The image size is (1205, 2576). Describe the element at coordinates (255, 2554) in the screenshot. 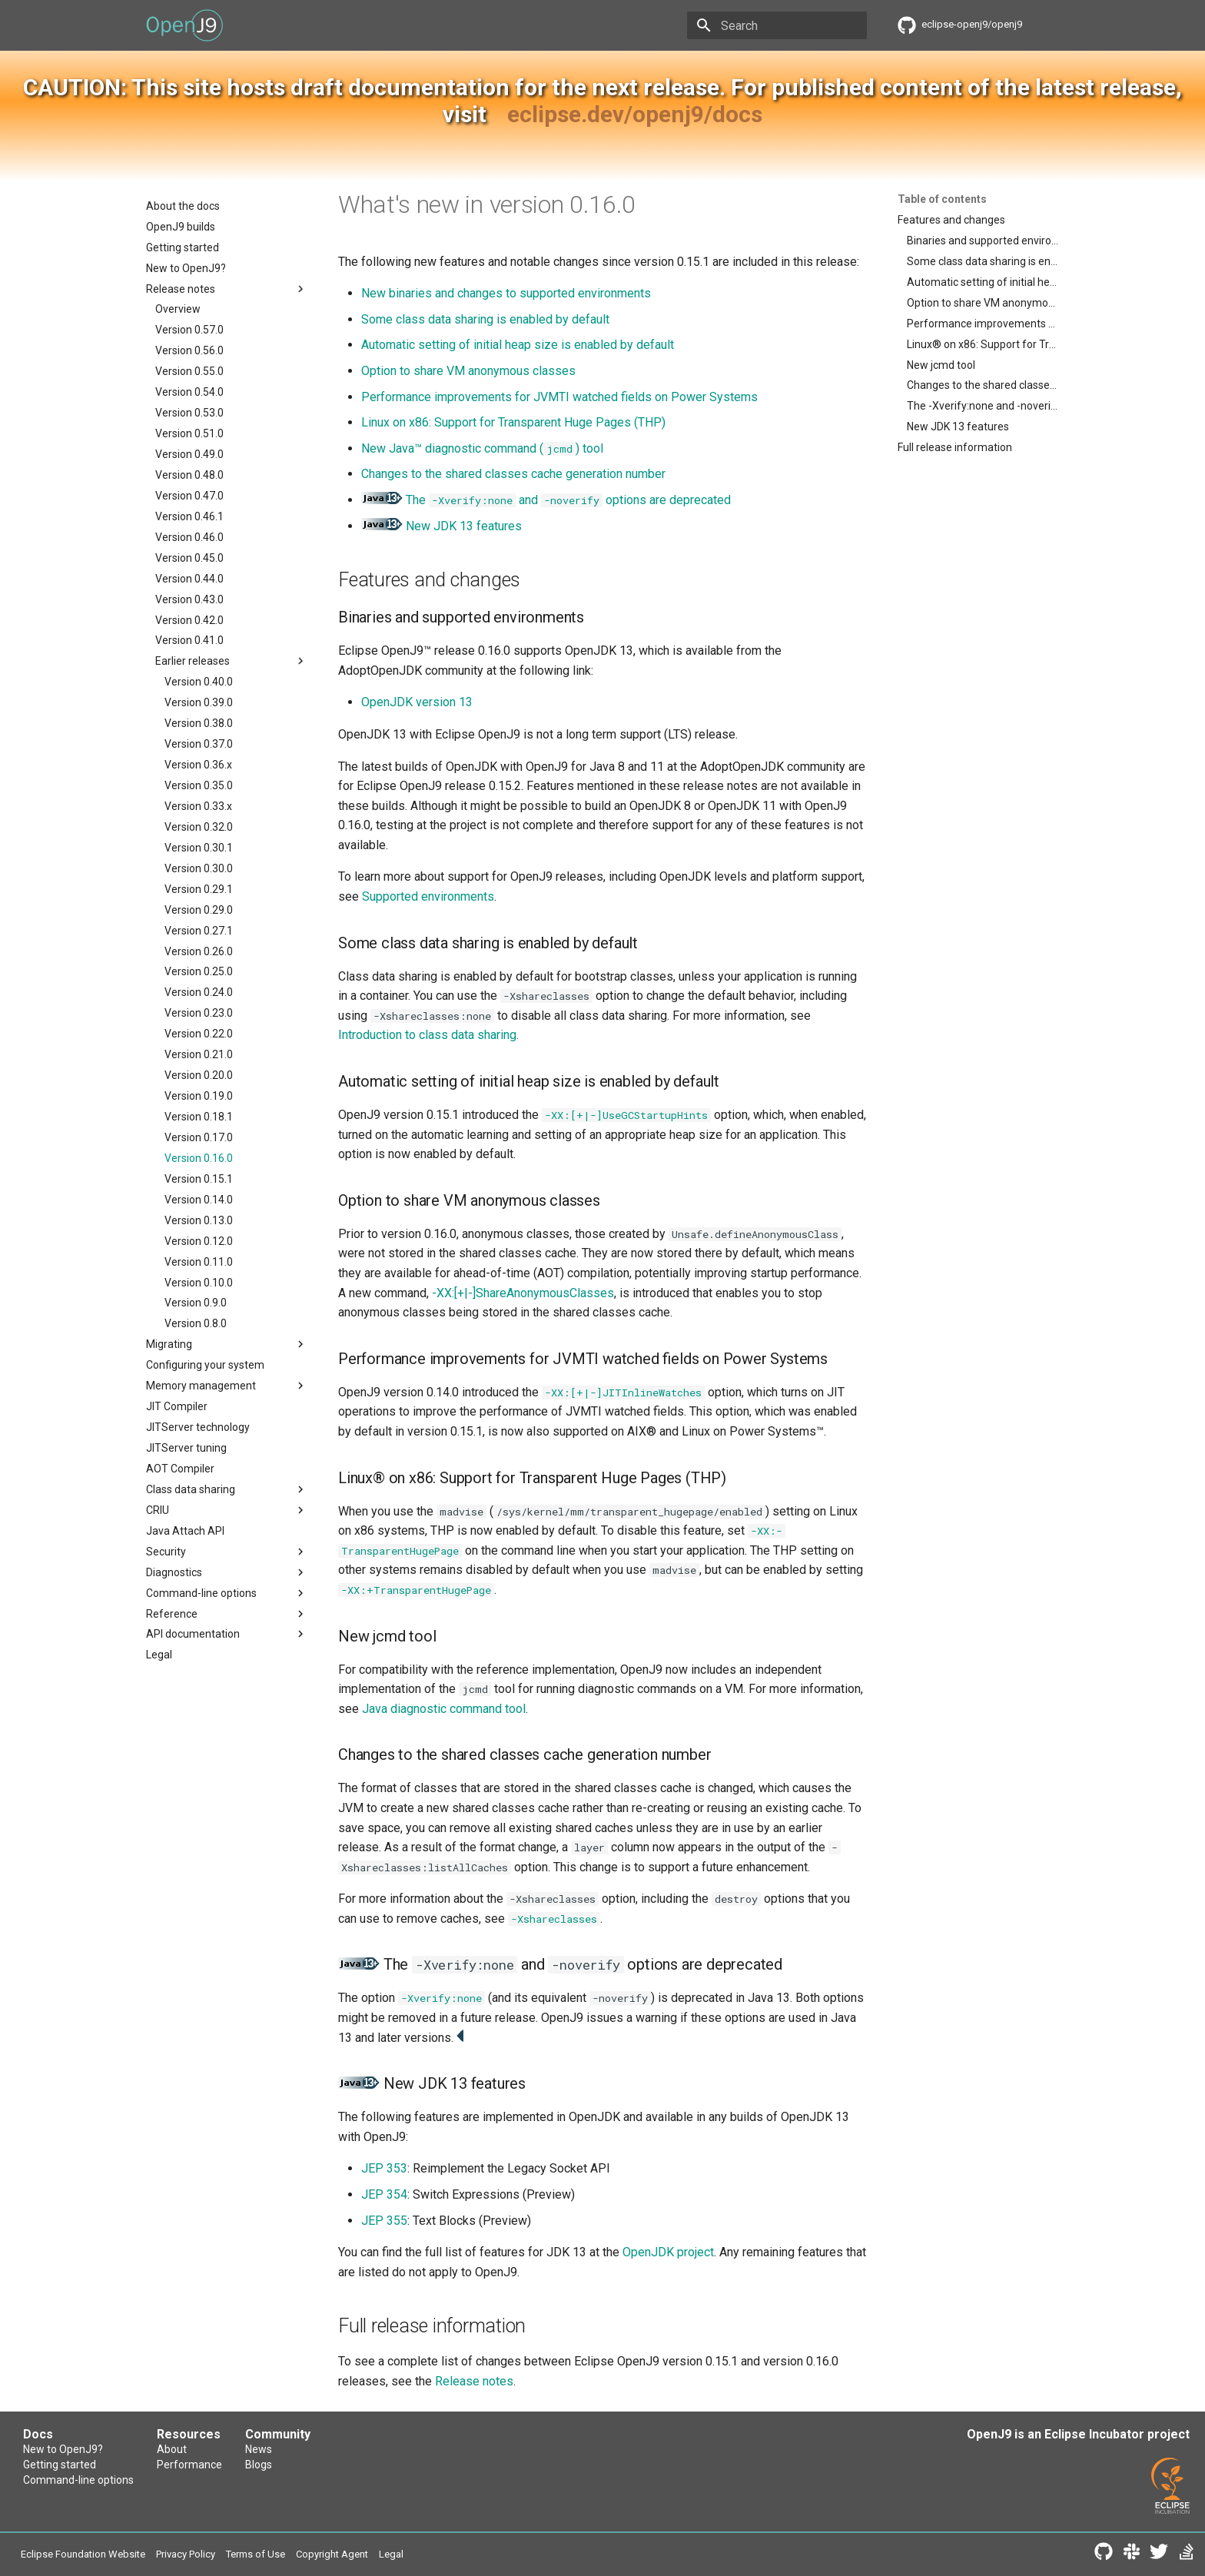

I see `Terms of Use` at that location.